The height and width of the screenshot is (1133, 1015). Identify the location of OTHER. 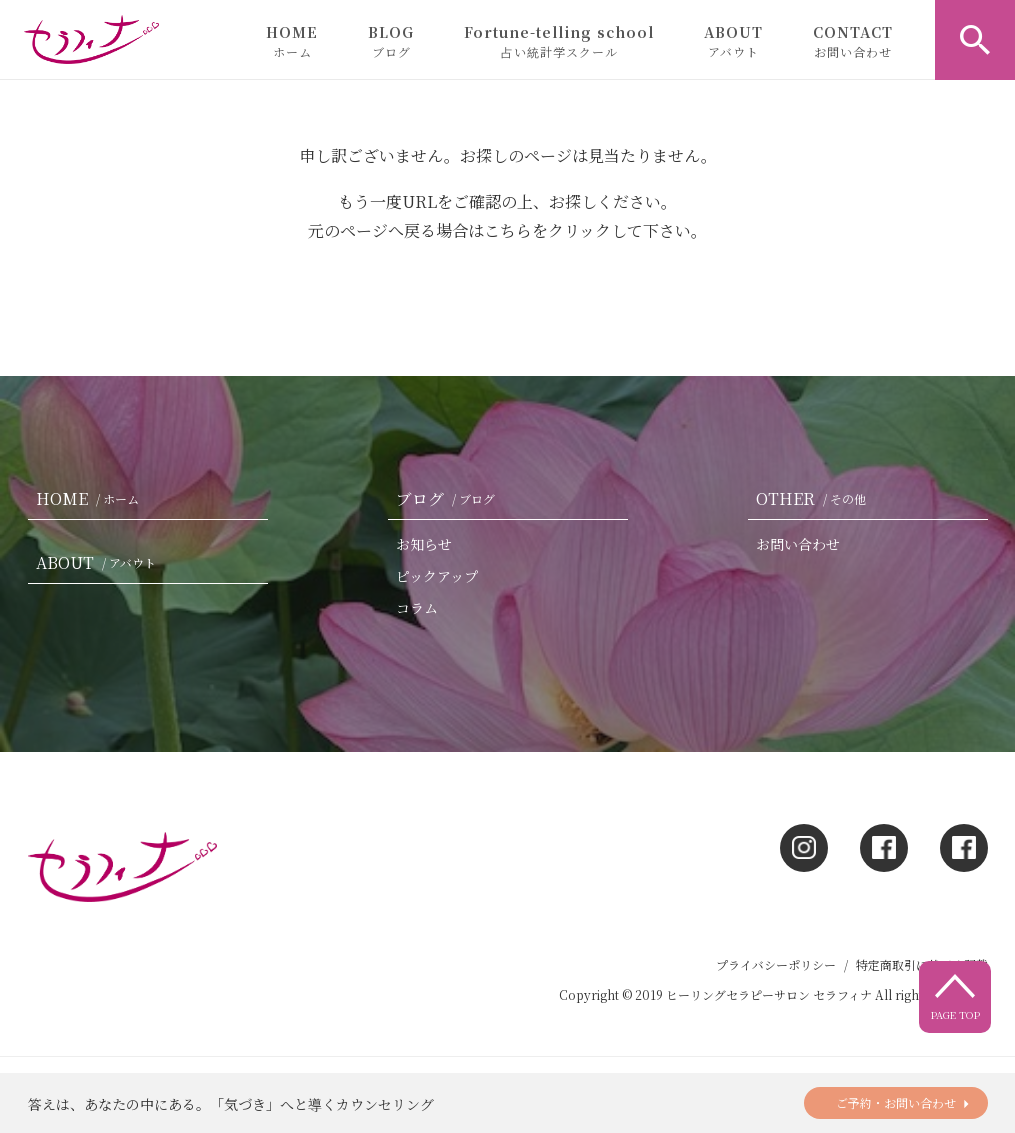
(815, 498).